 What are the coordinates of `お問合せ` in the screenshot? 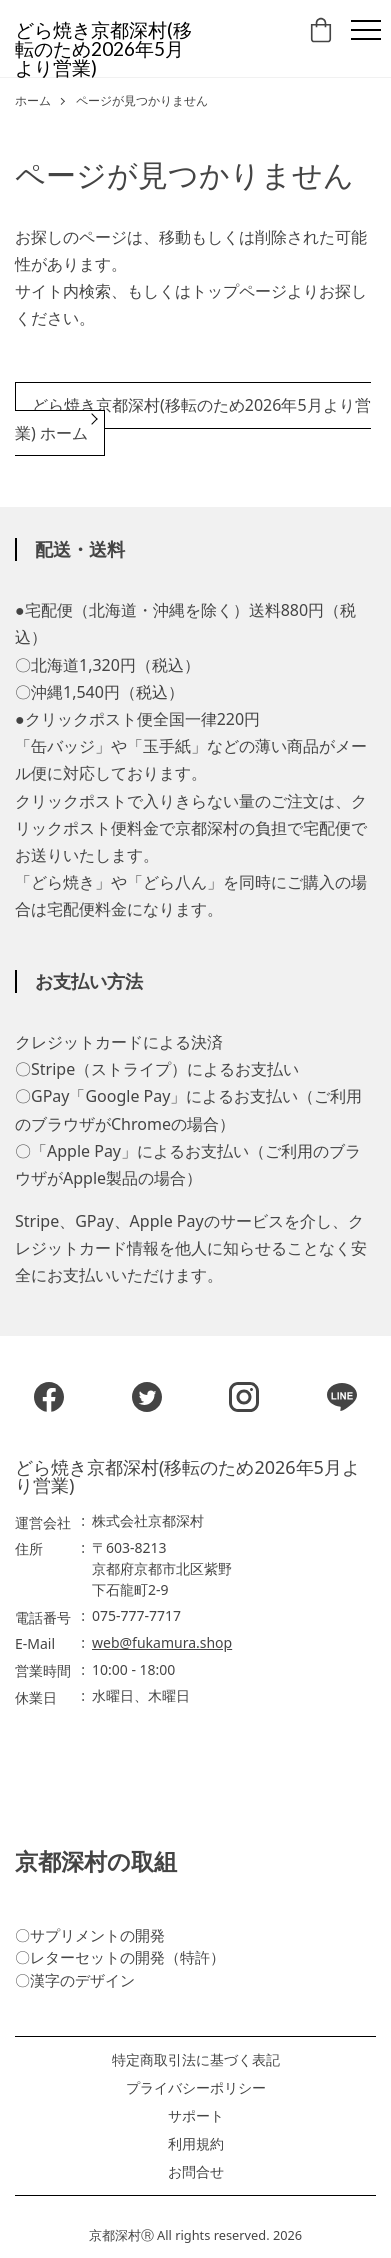 It's located at (196, 2172).